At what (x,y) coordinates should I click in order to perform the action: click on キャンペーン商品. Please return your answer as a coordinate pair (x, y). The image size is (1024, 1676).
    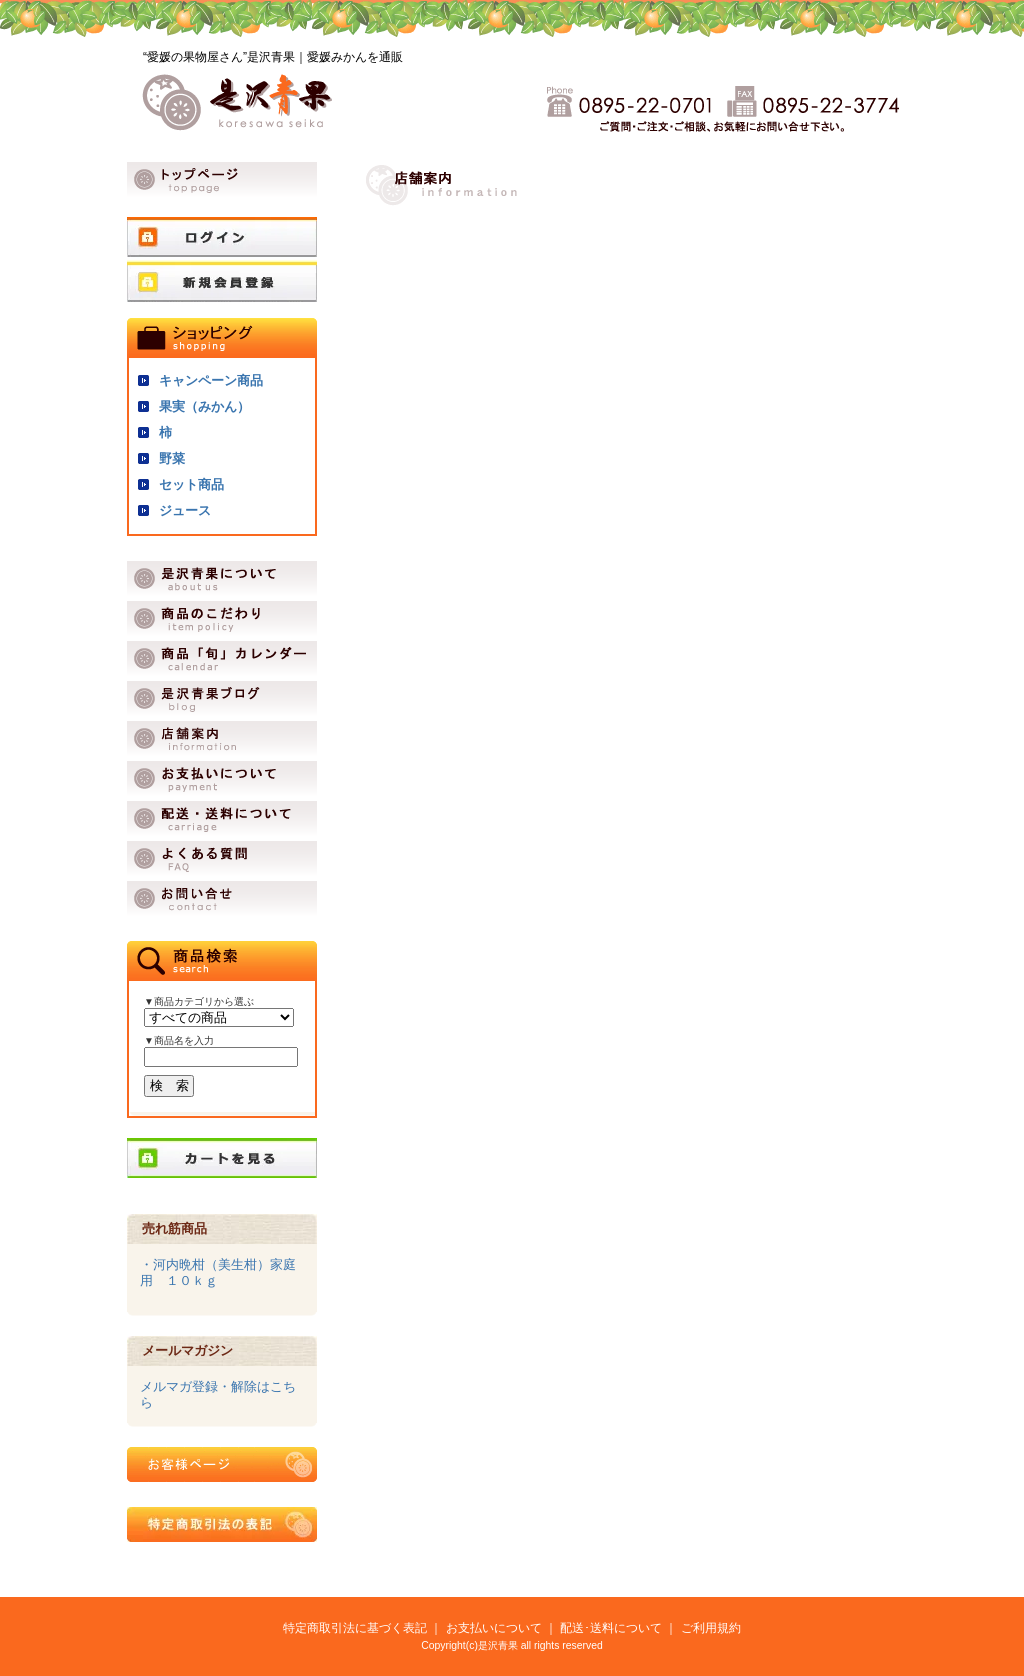
    Looking at the image, I should click on (211, 380).